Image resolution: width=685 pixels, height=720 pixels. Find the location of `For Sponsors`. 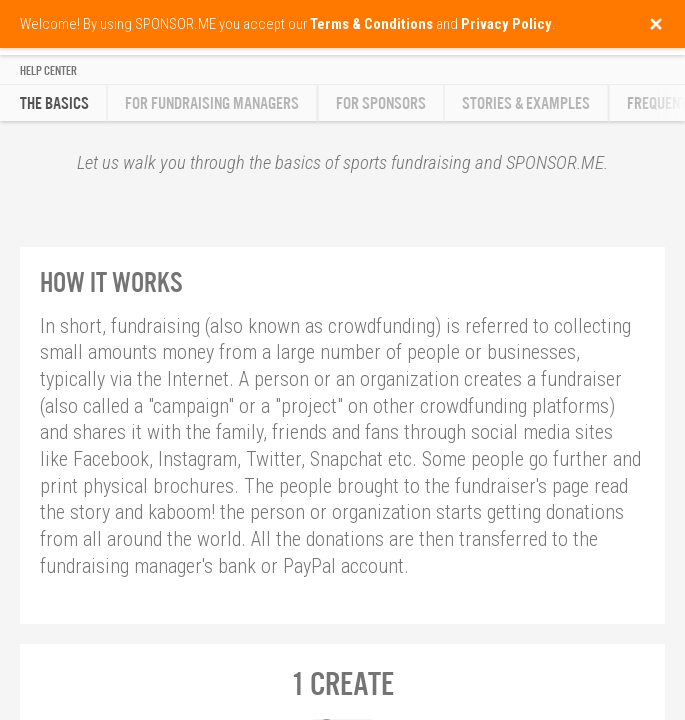

For Sponsors is located at coordinates (381, 103).